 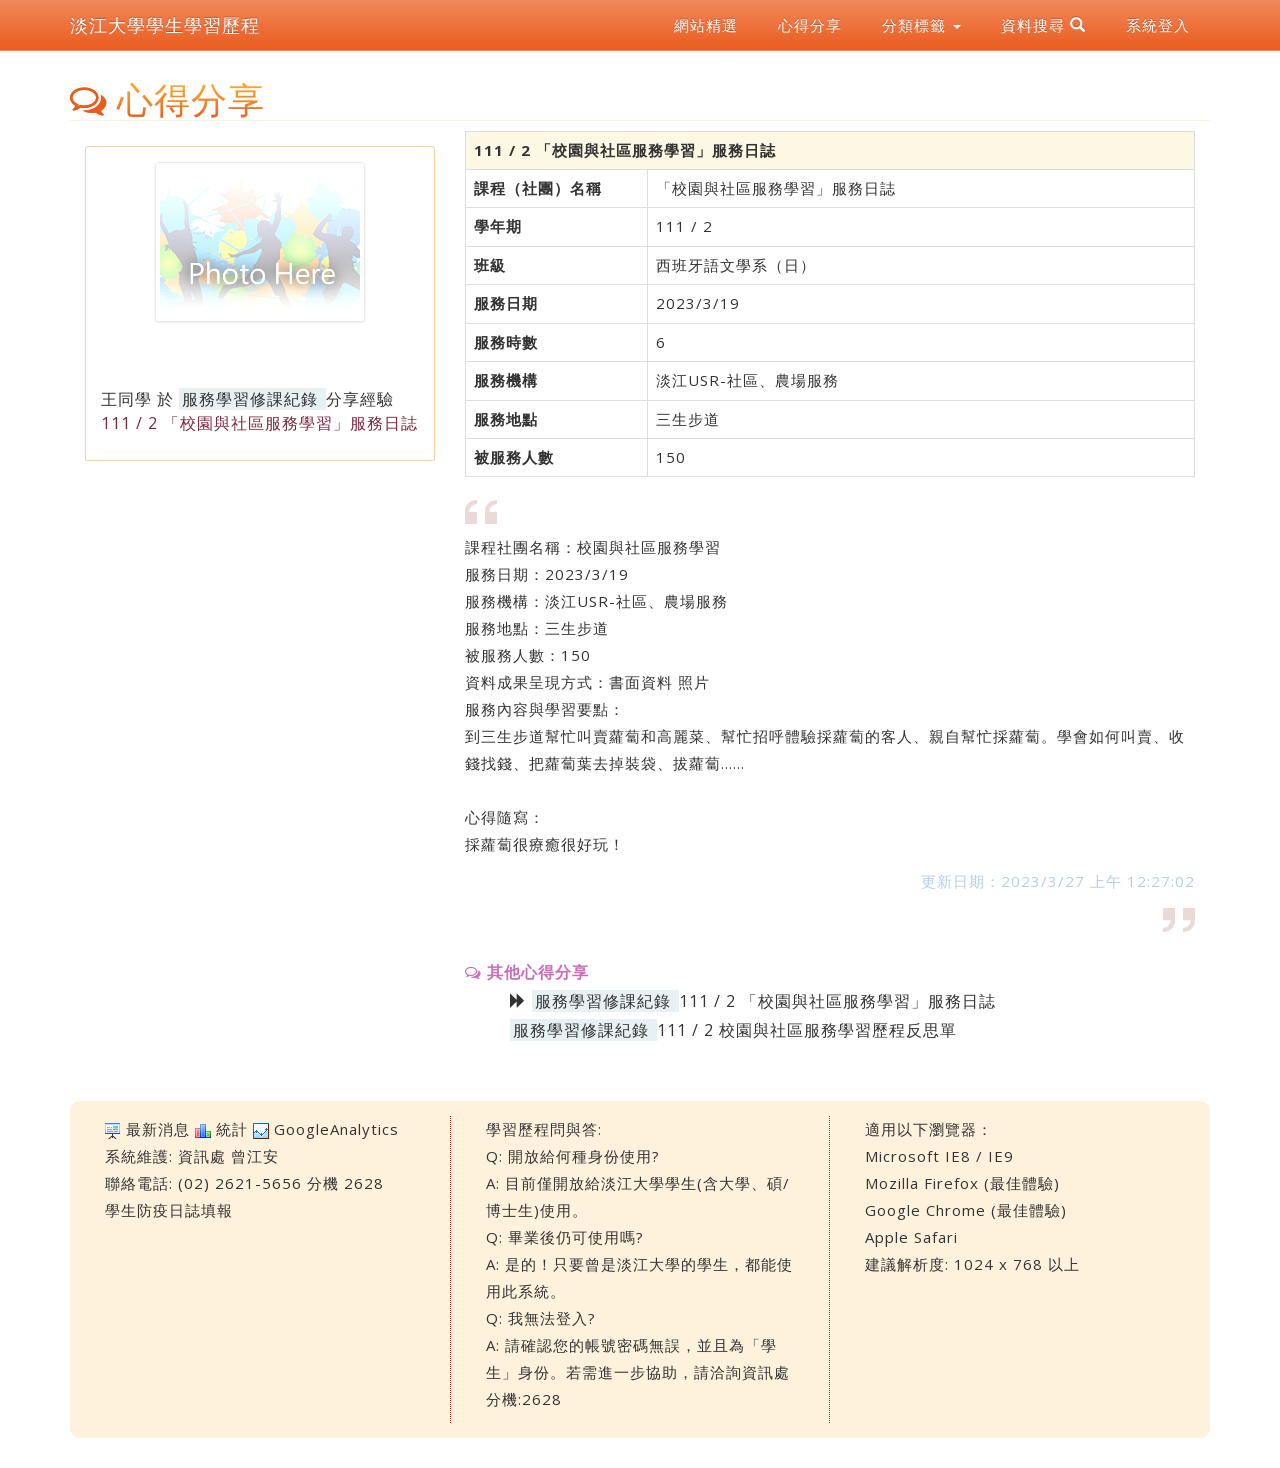 I want to click on 統計, so click(x=232, y=1129).